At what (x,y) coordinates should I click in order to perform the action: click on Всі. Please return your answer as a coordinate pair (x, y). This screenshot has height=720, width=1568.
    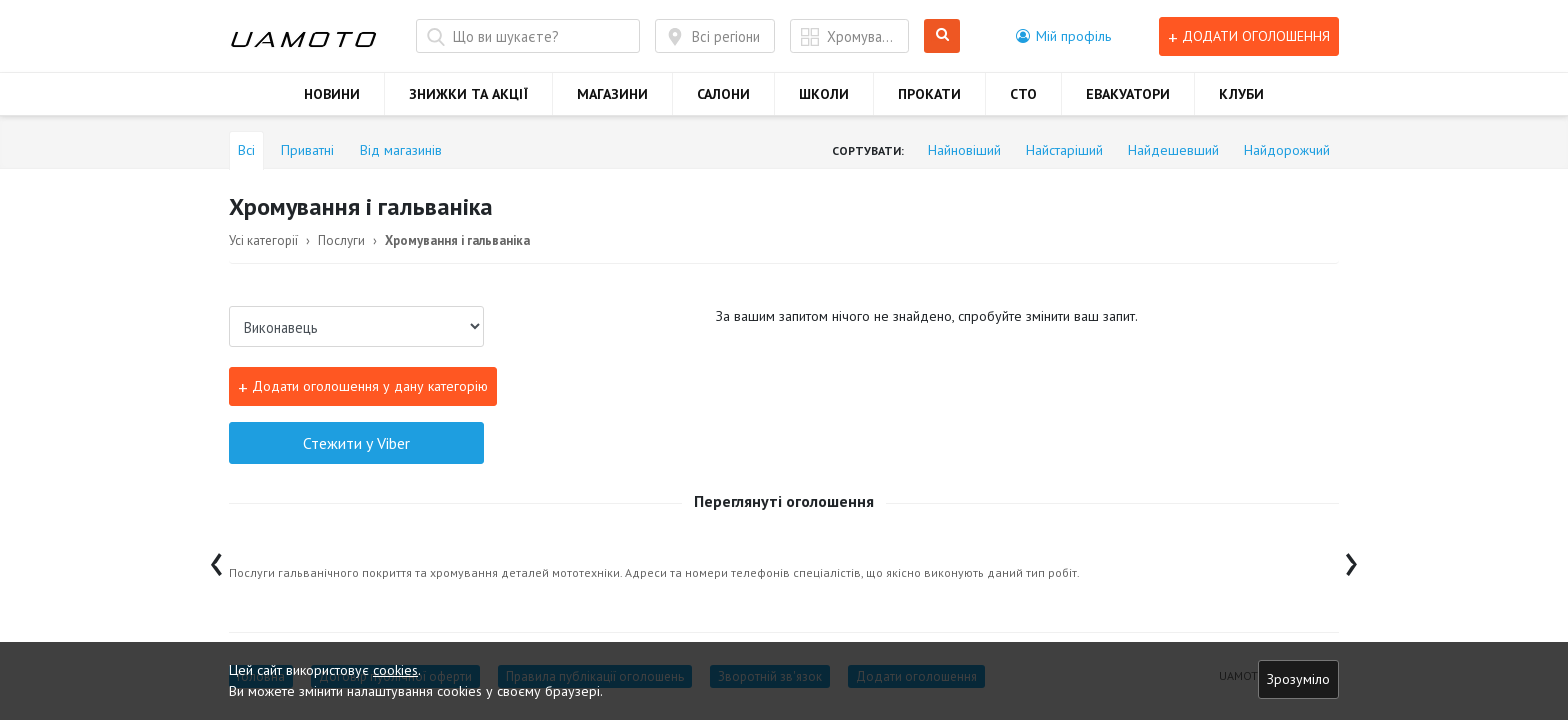
    Looking at the image, I should click on (246, 150).